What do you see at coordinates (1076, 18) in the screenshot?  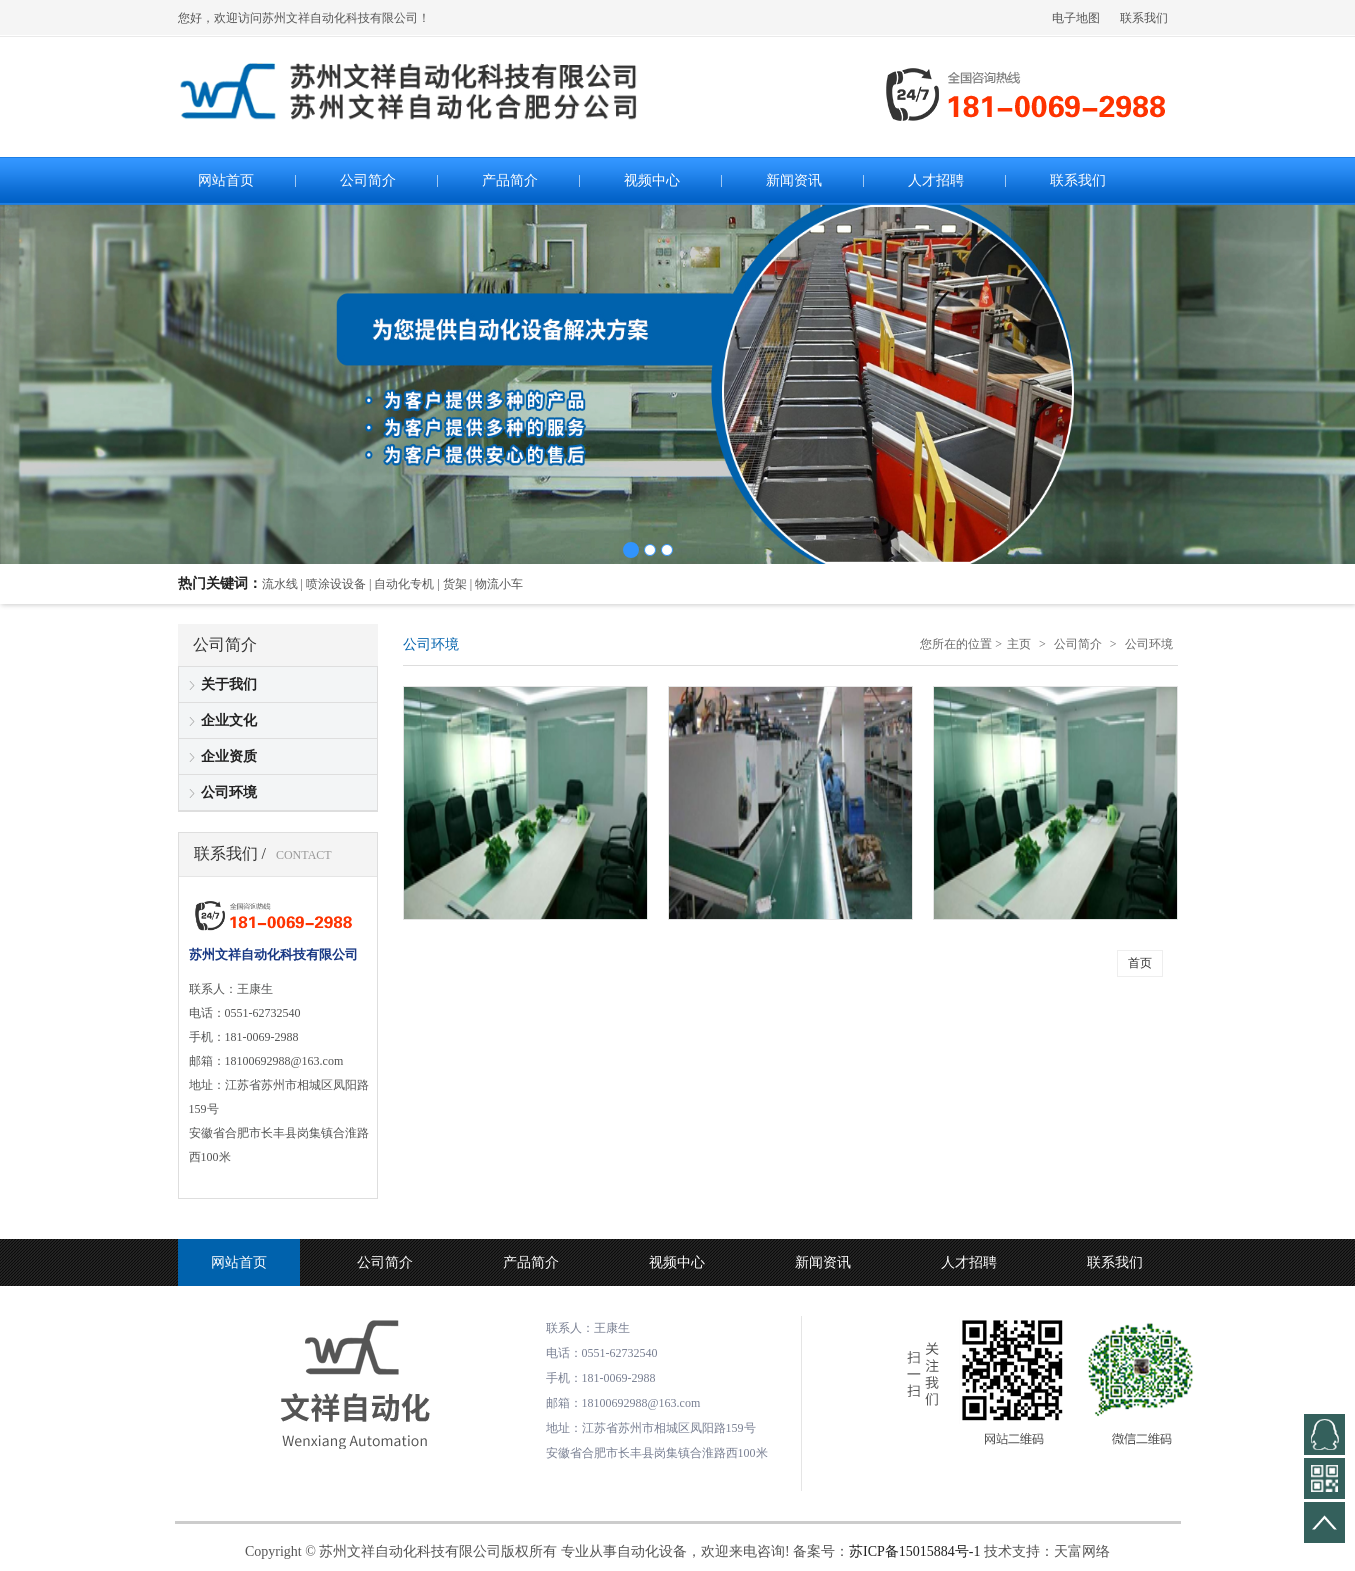 I see `电子地图` at bounding box center [1076, 18].